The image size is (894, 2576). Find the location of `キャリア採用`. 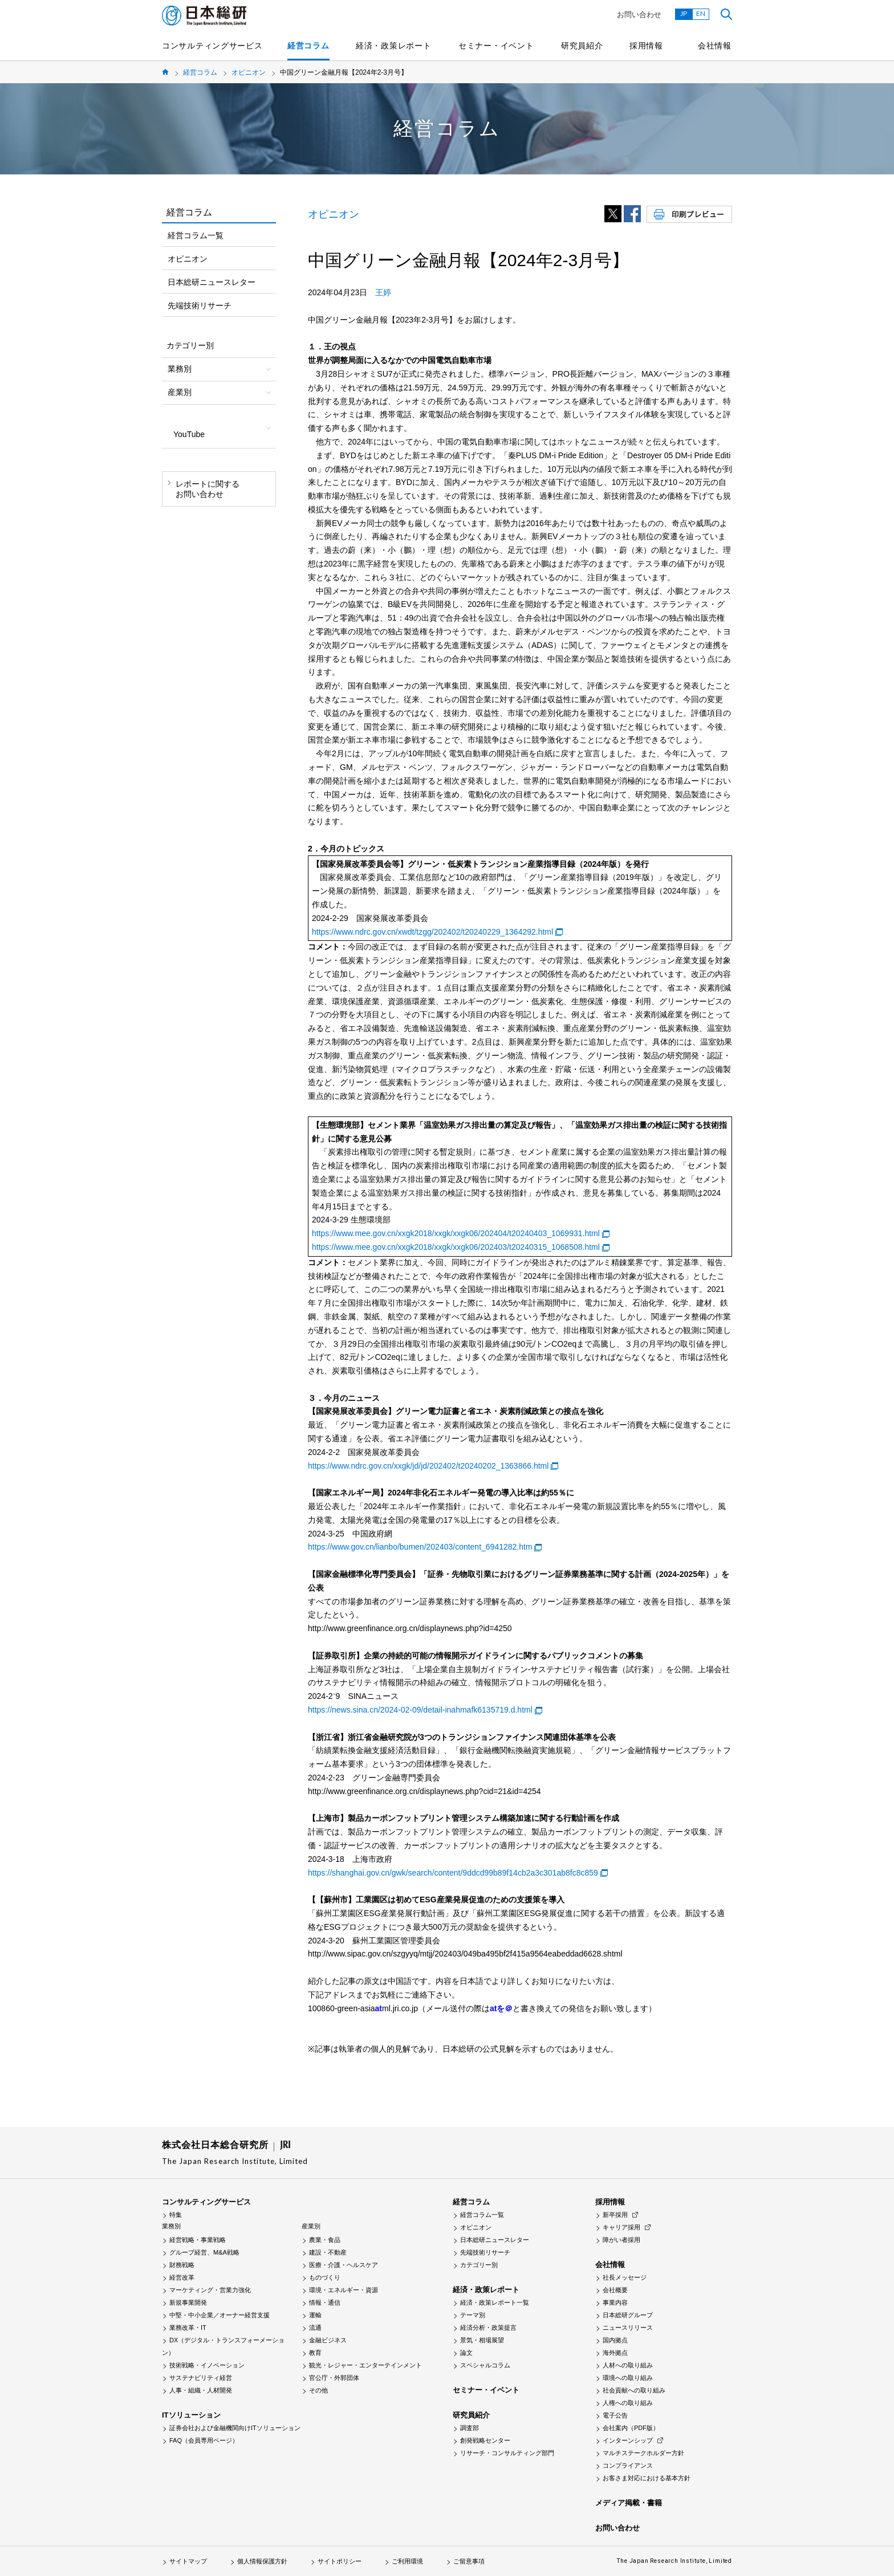

キャリア採用 is located at coordinates (621, 2227).